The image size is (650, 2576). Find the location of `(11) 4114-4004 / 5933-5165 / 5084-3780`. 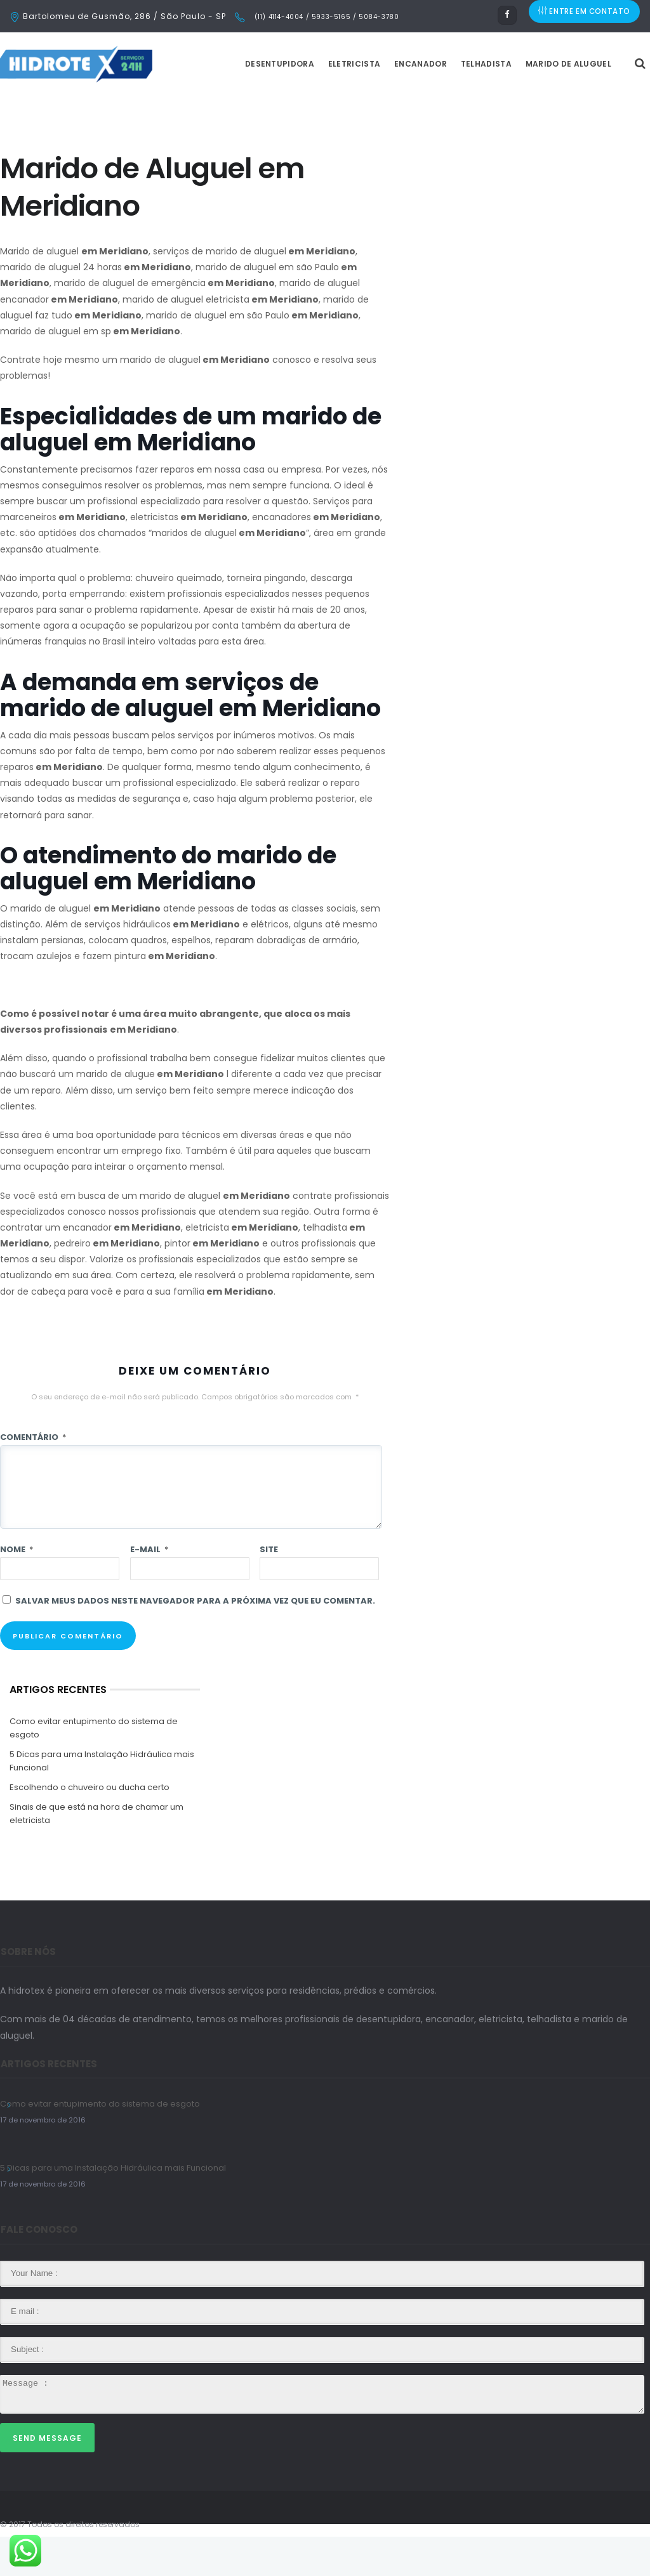

(11) 4114-4004 / 5933-5165 / 5084-3780 is located at coordinates (325, 17).